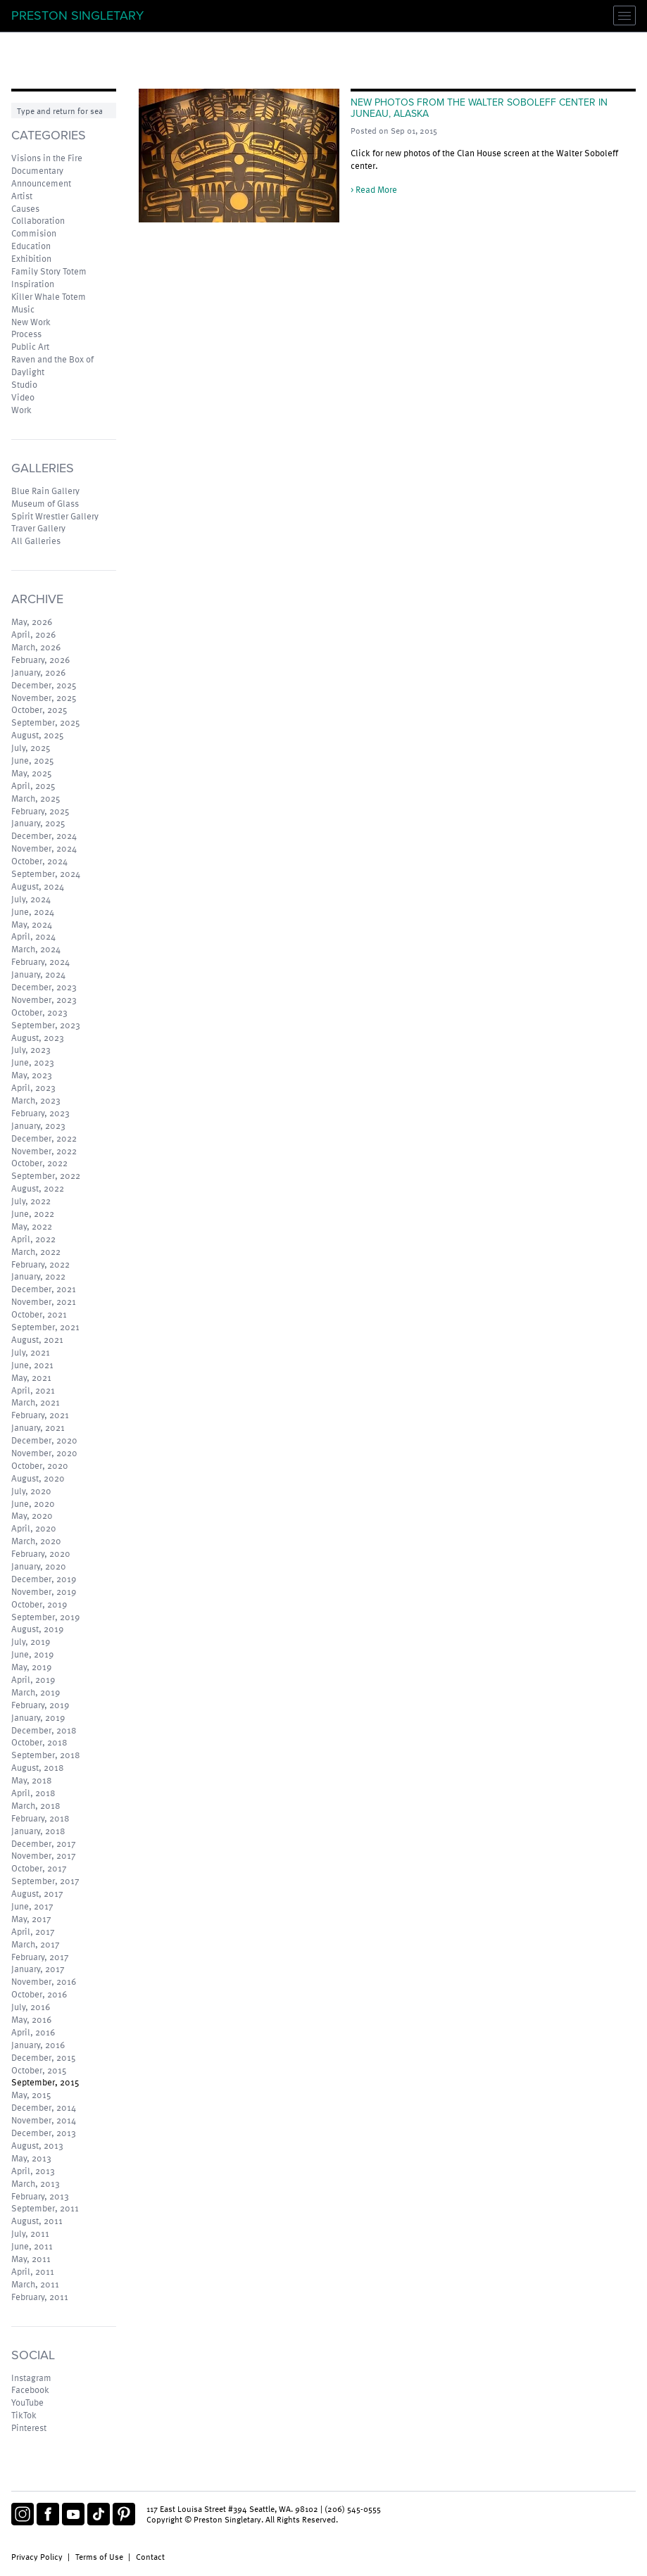 Image resolution: width=647 pixels, height=2576 pixels. Describe the element at coordinates (36, 1251) in the screenshot. I see `March, 2022` at that location.